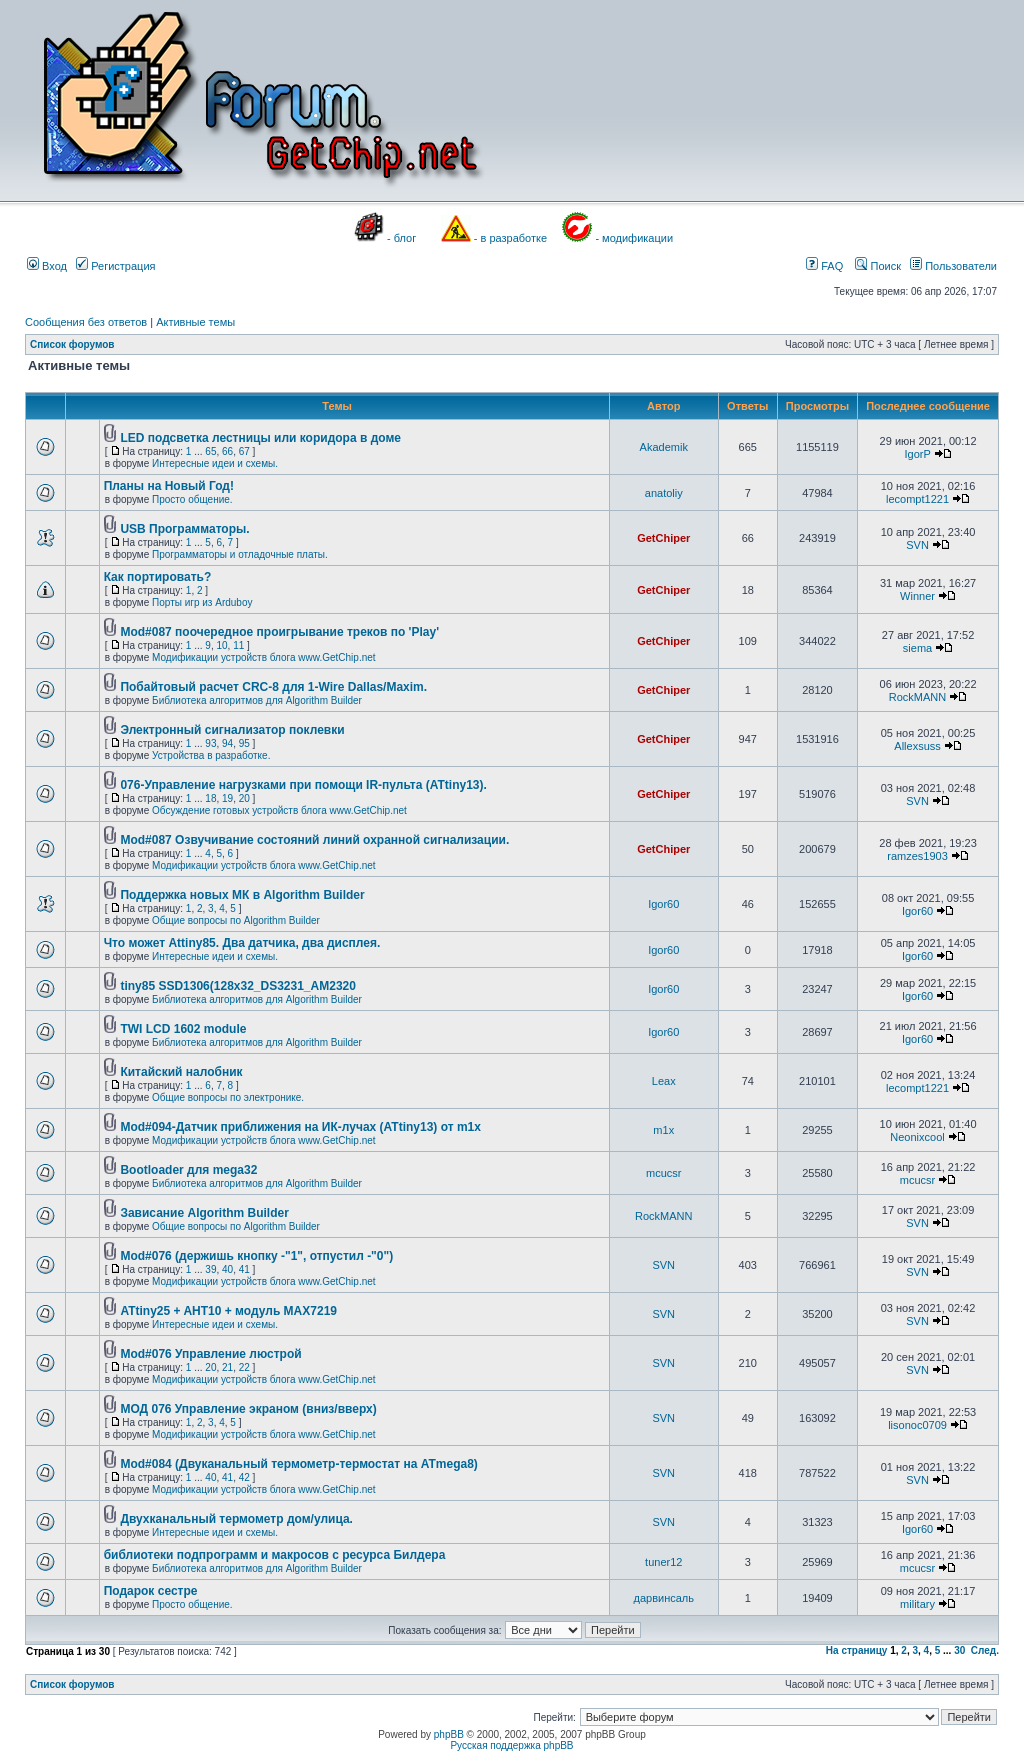  What do you see at coordinates (303, 785) in the screenshot?
I see `076-Управление нагрузками при помощи IR-пульта (ATtiny13).` at bounding box center [303, 785].